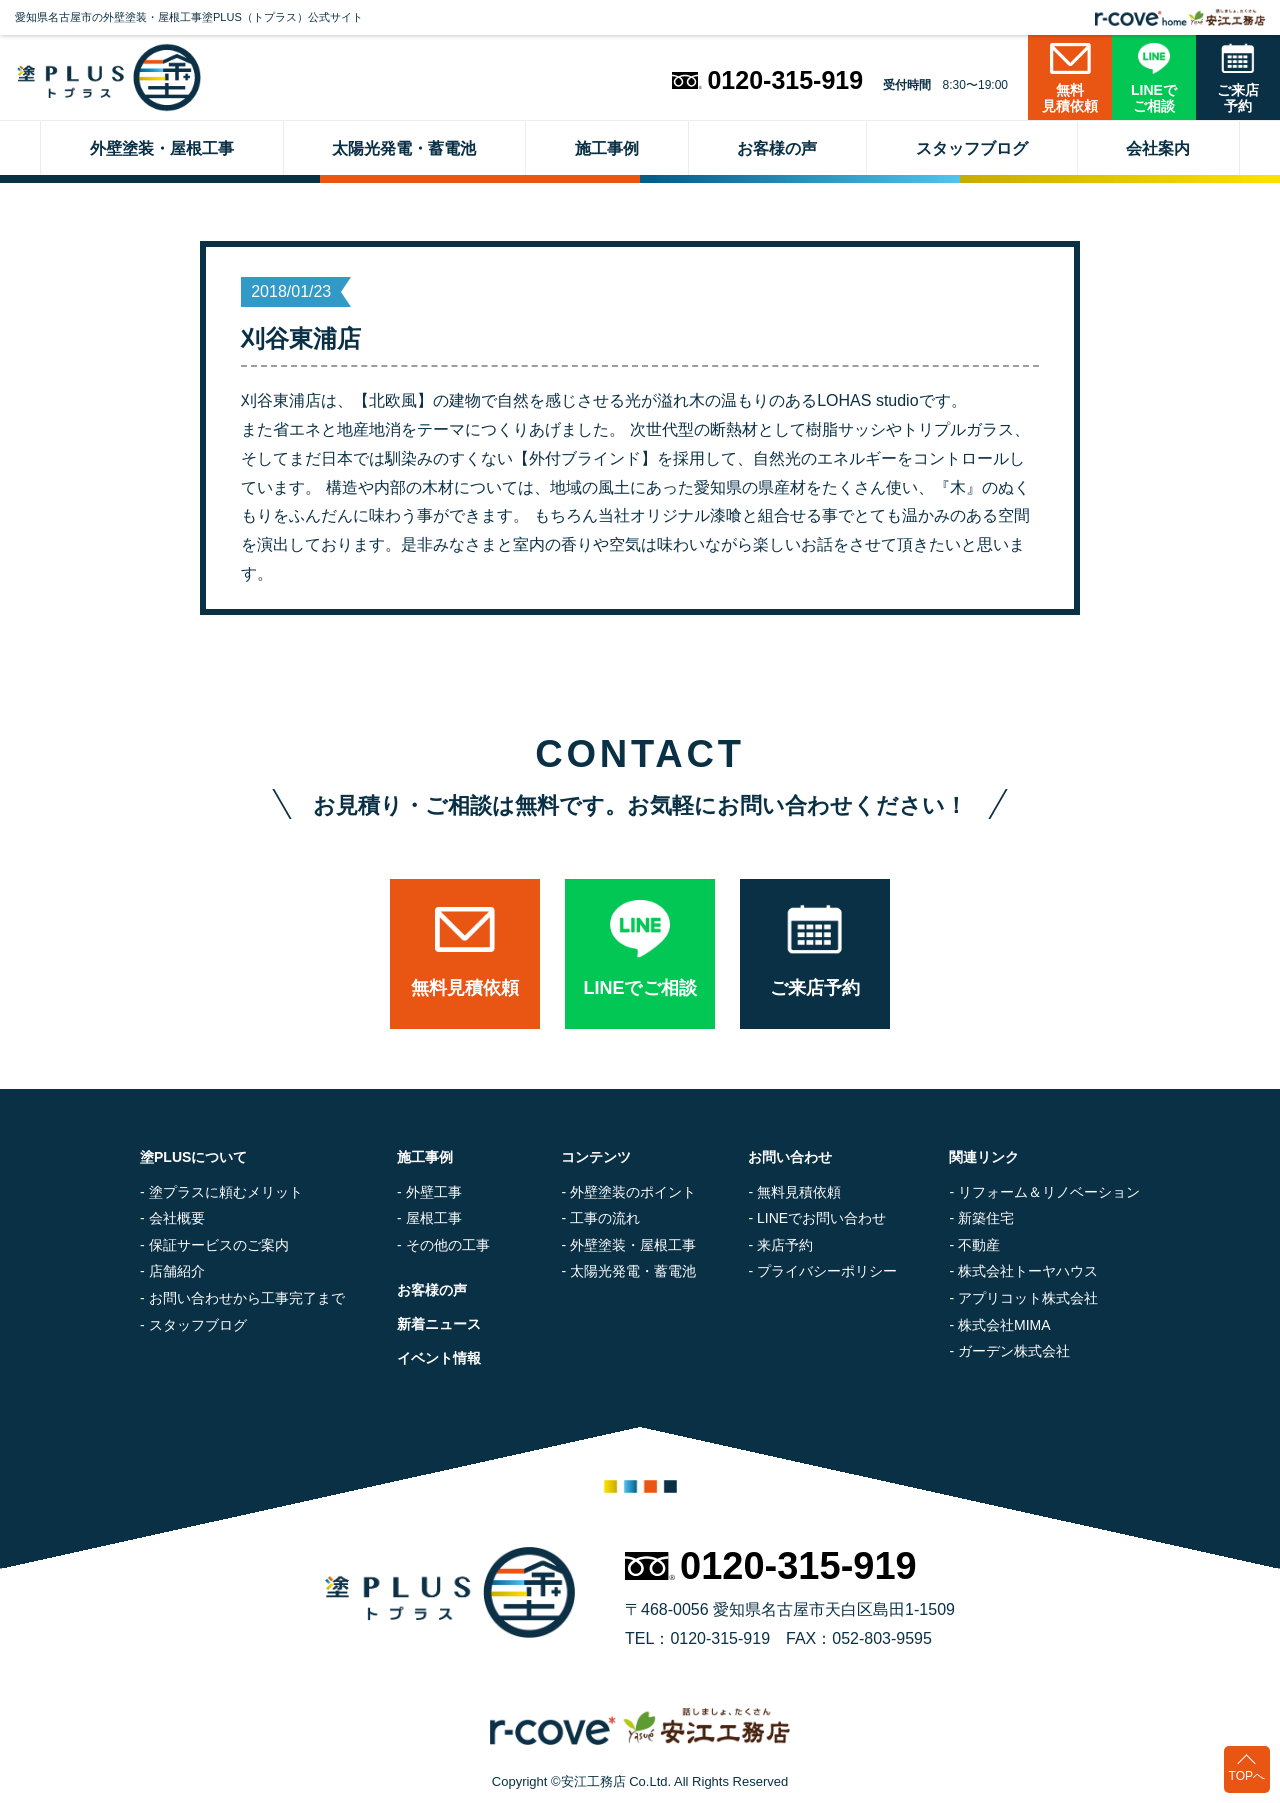 The width and height of the screenshot is (1280, 1803). Describe the element at coordinates (986, 1218) in the screenshot. I see `新築住宅` at that location.